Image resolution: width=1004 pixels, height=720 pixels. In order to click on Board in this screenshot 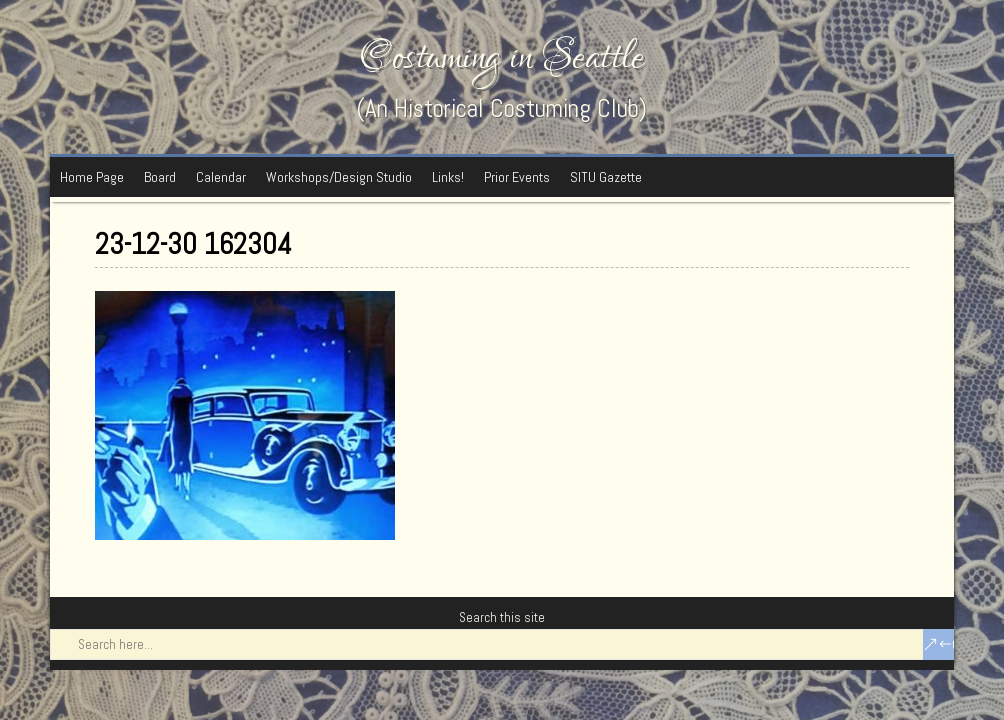, I will do `click(160, 177)`.